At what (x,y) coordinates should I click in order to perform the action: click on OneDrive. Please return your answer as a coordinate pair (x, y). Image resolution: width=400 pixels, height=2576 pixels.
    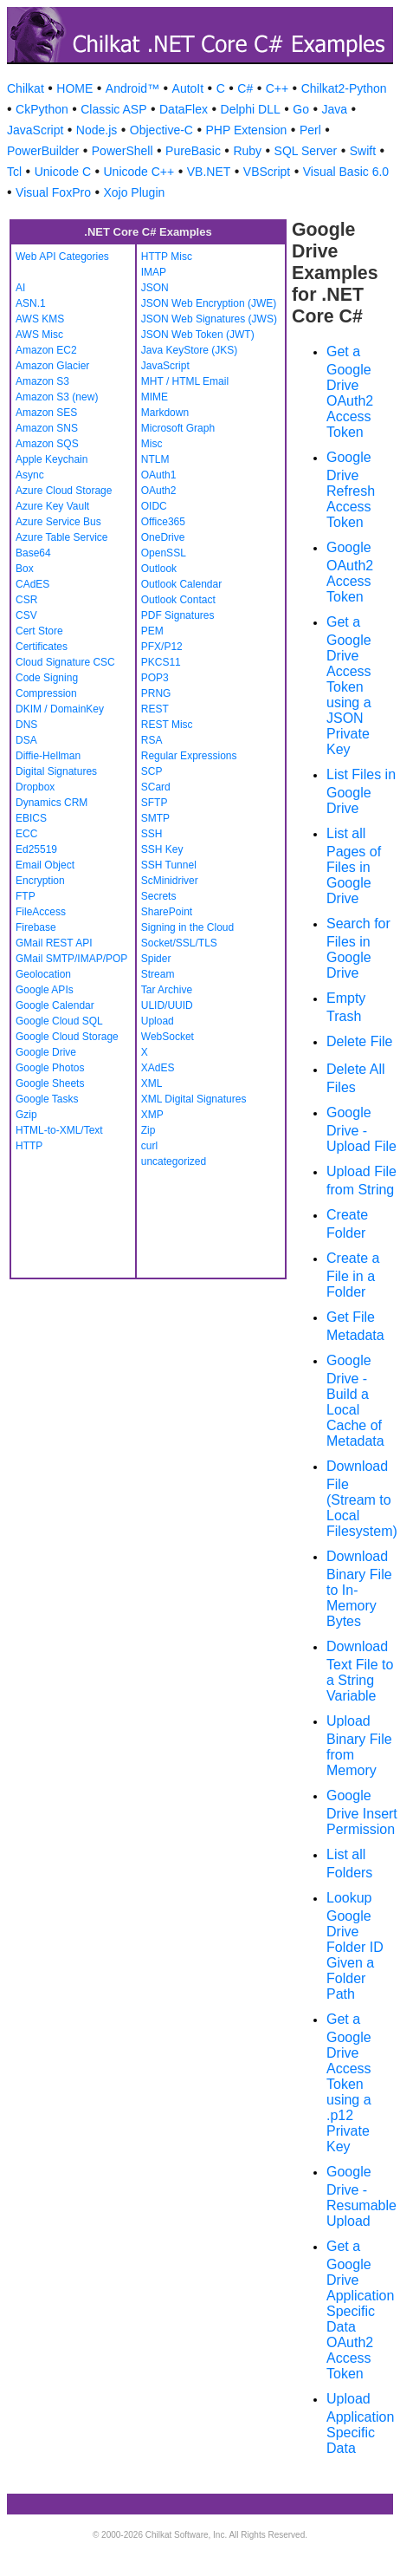
    Looking at the image, I should click on (163, 537).